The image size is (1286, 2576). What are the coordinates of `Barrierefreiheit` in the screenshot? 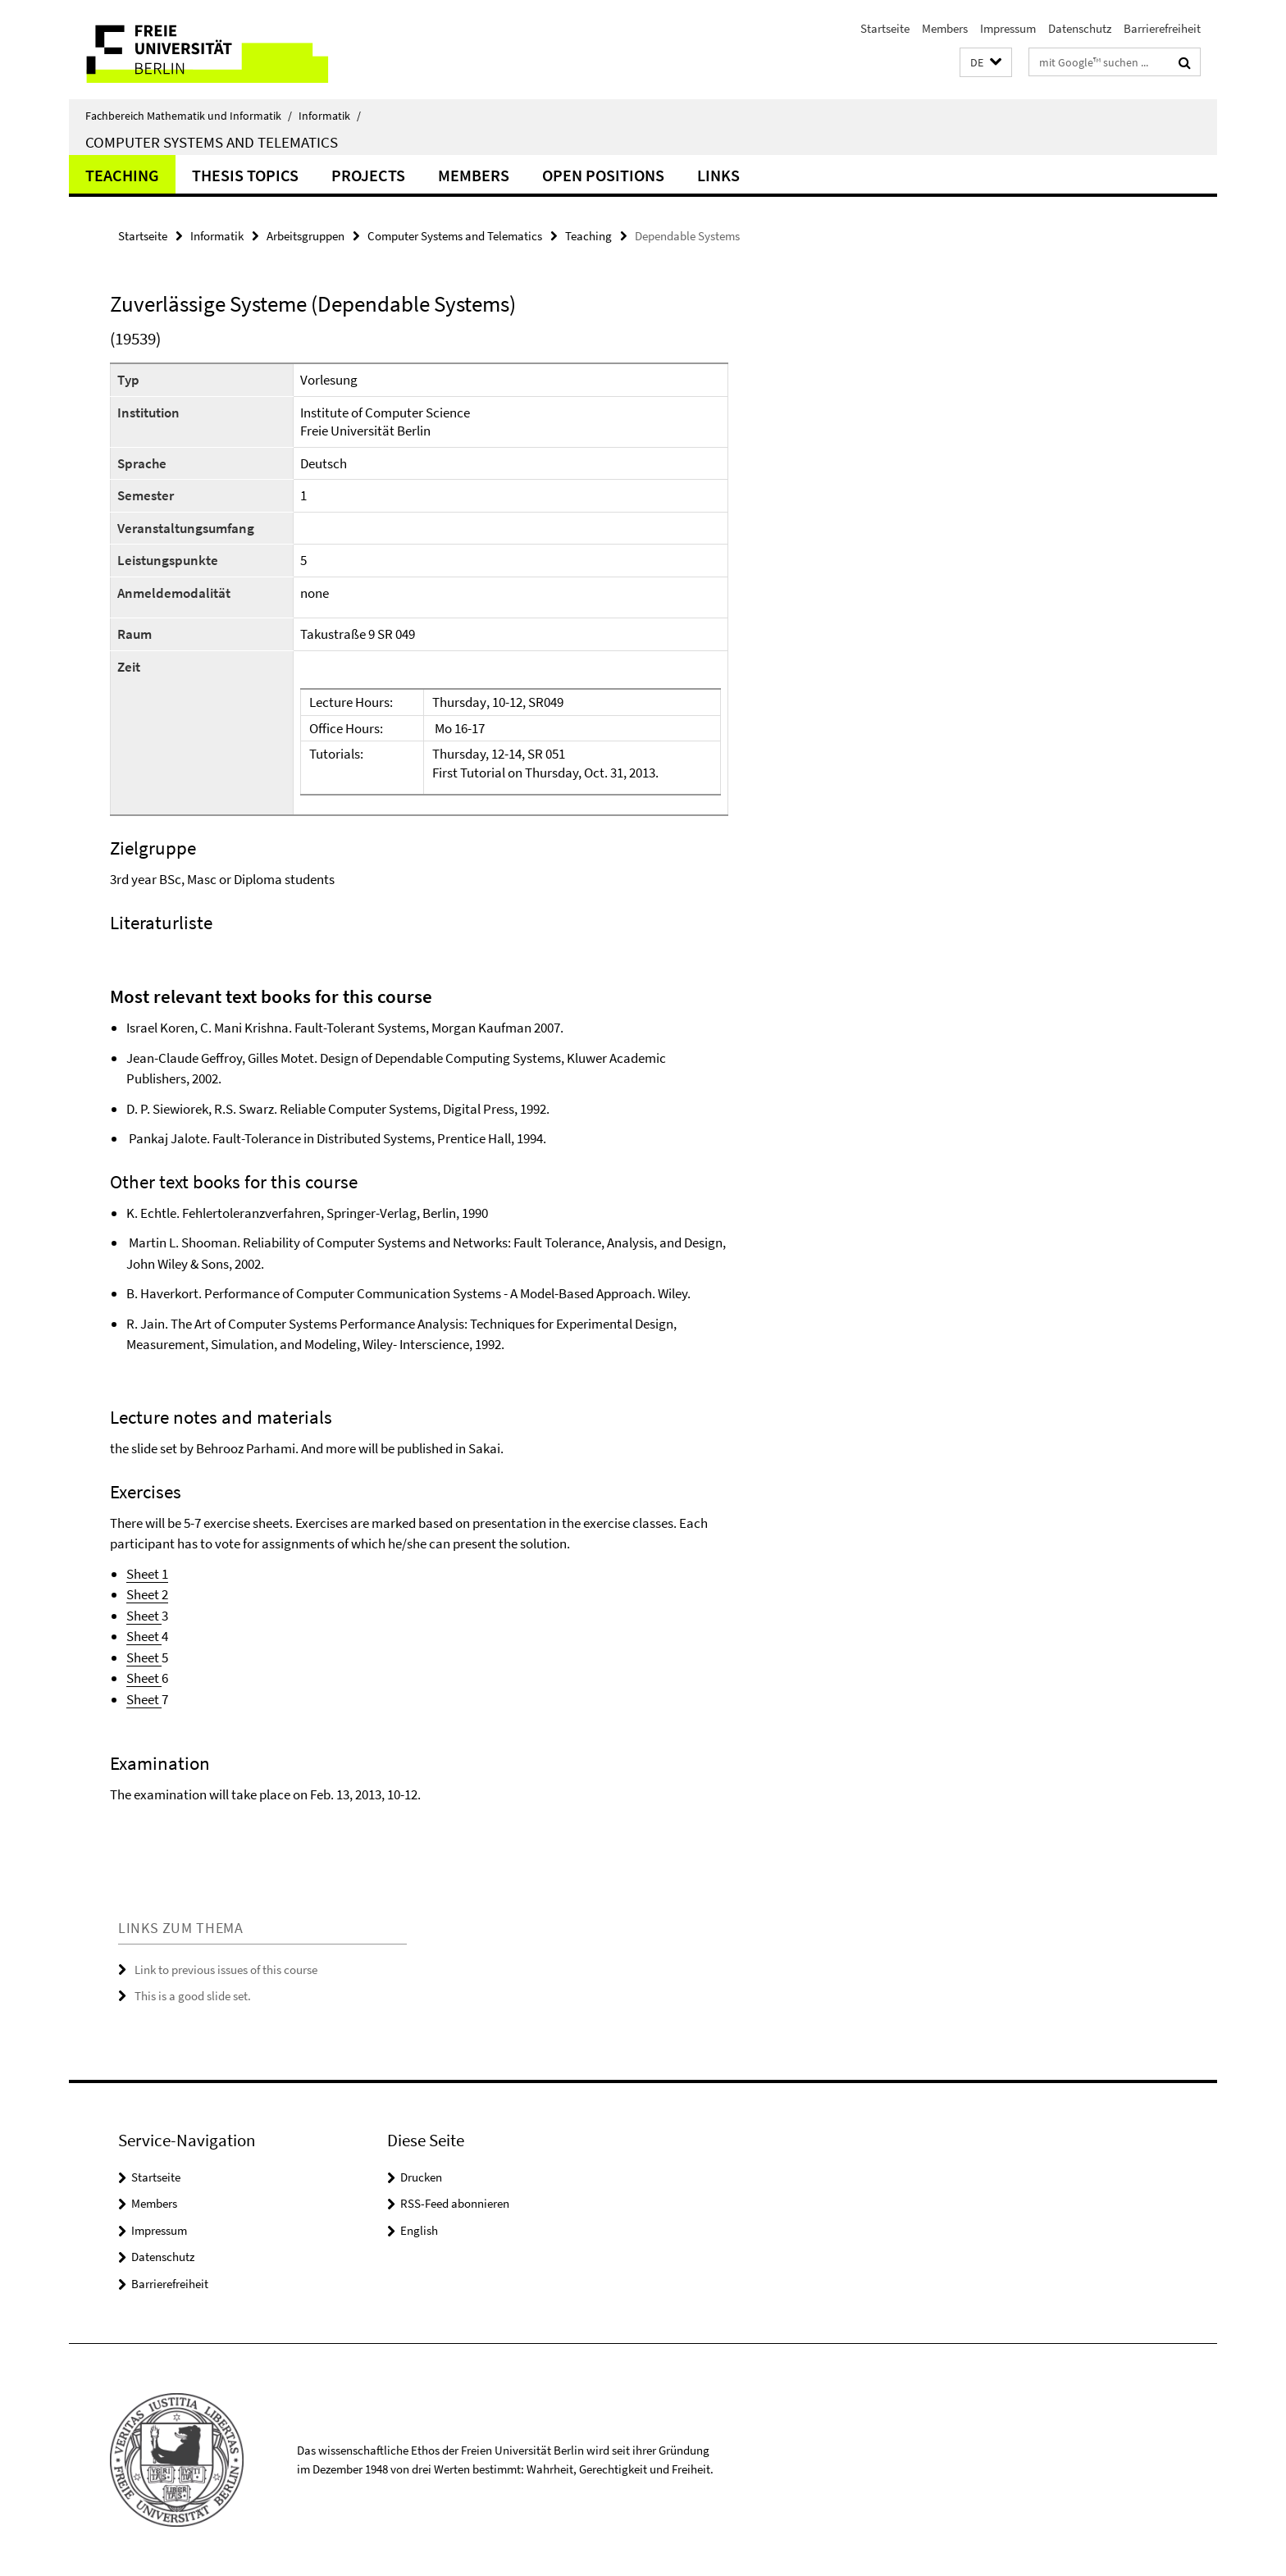 It's located at (1162, 28).